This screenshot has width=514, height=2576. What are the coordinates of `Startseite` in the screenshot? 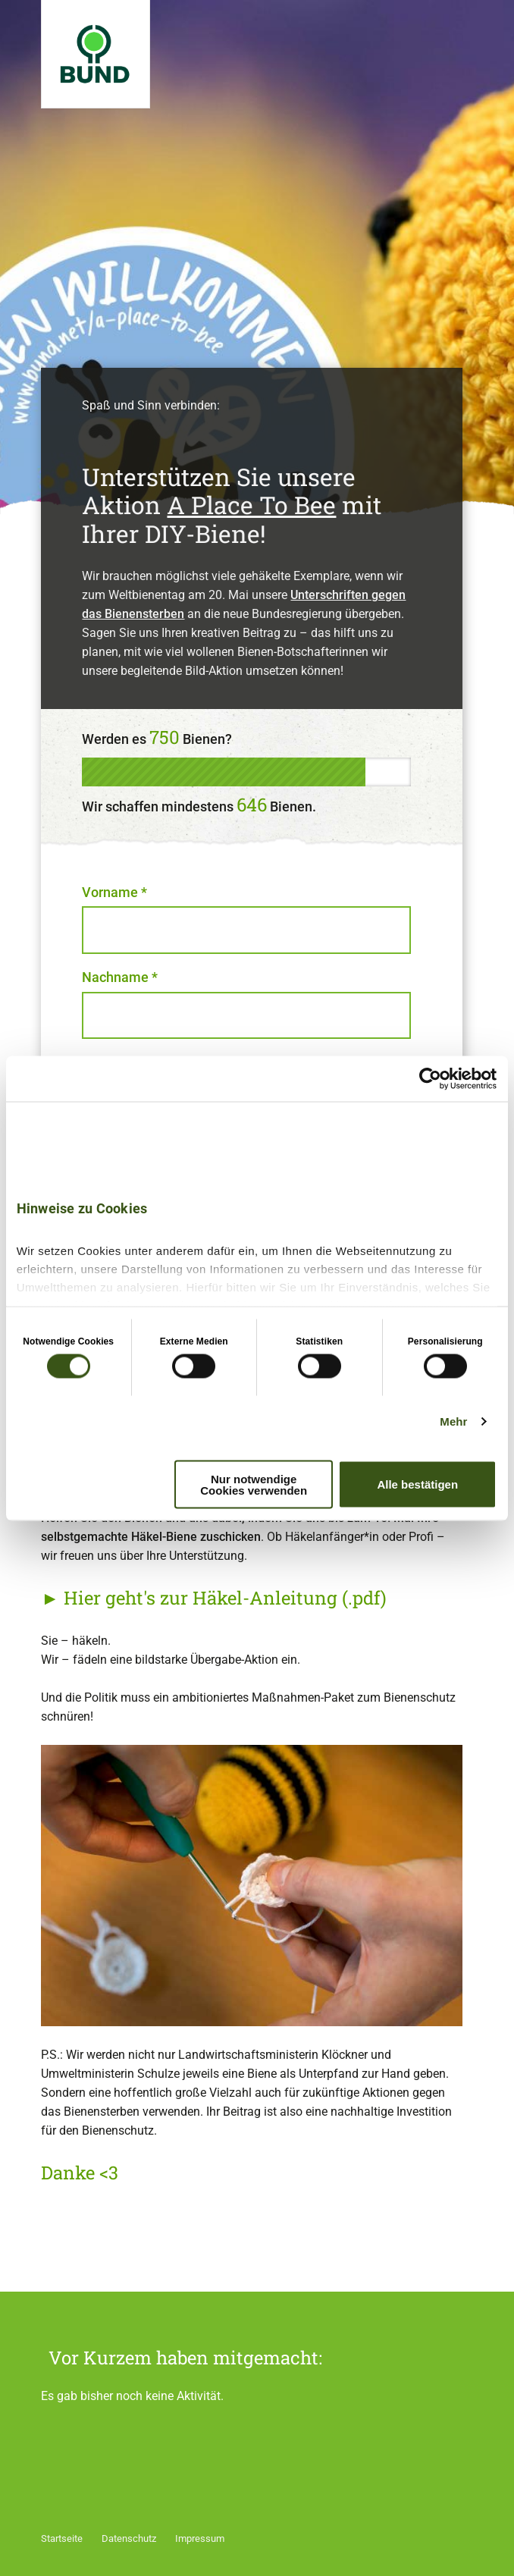 It's located at (62, 2538).